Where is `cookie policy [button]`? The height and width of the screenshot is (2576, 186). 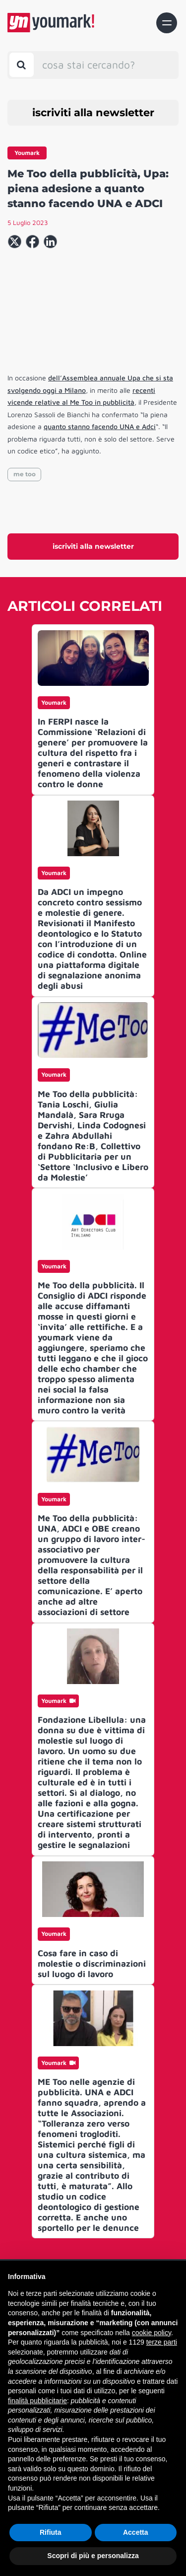 cookie policy [button] is located at coordinates (151, 2333).